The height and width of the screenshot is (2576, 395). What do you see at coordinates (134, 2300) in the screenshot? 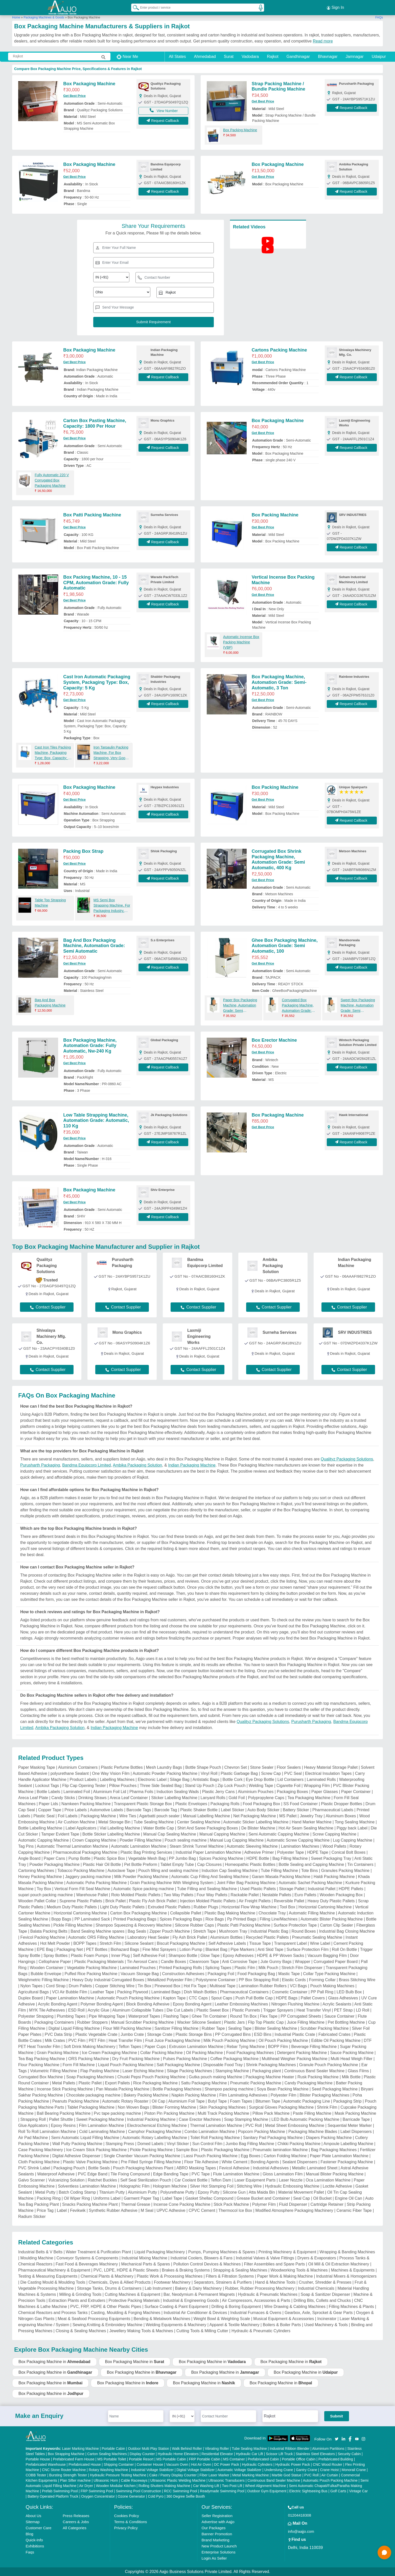
I see `Protective Packing Materials` at bounding box center [134, 2300].